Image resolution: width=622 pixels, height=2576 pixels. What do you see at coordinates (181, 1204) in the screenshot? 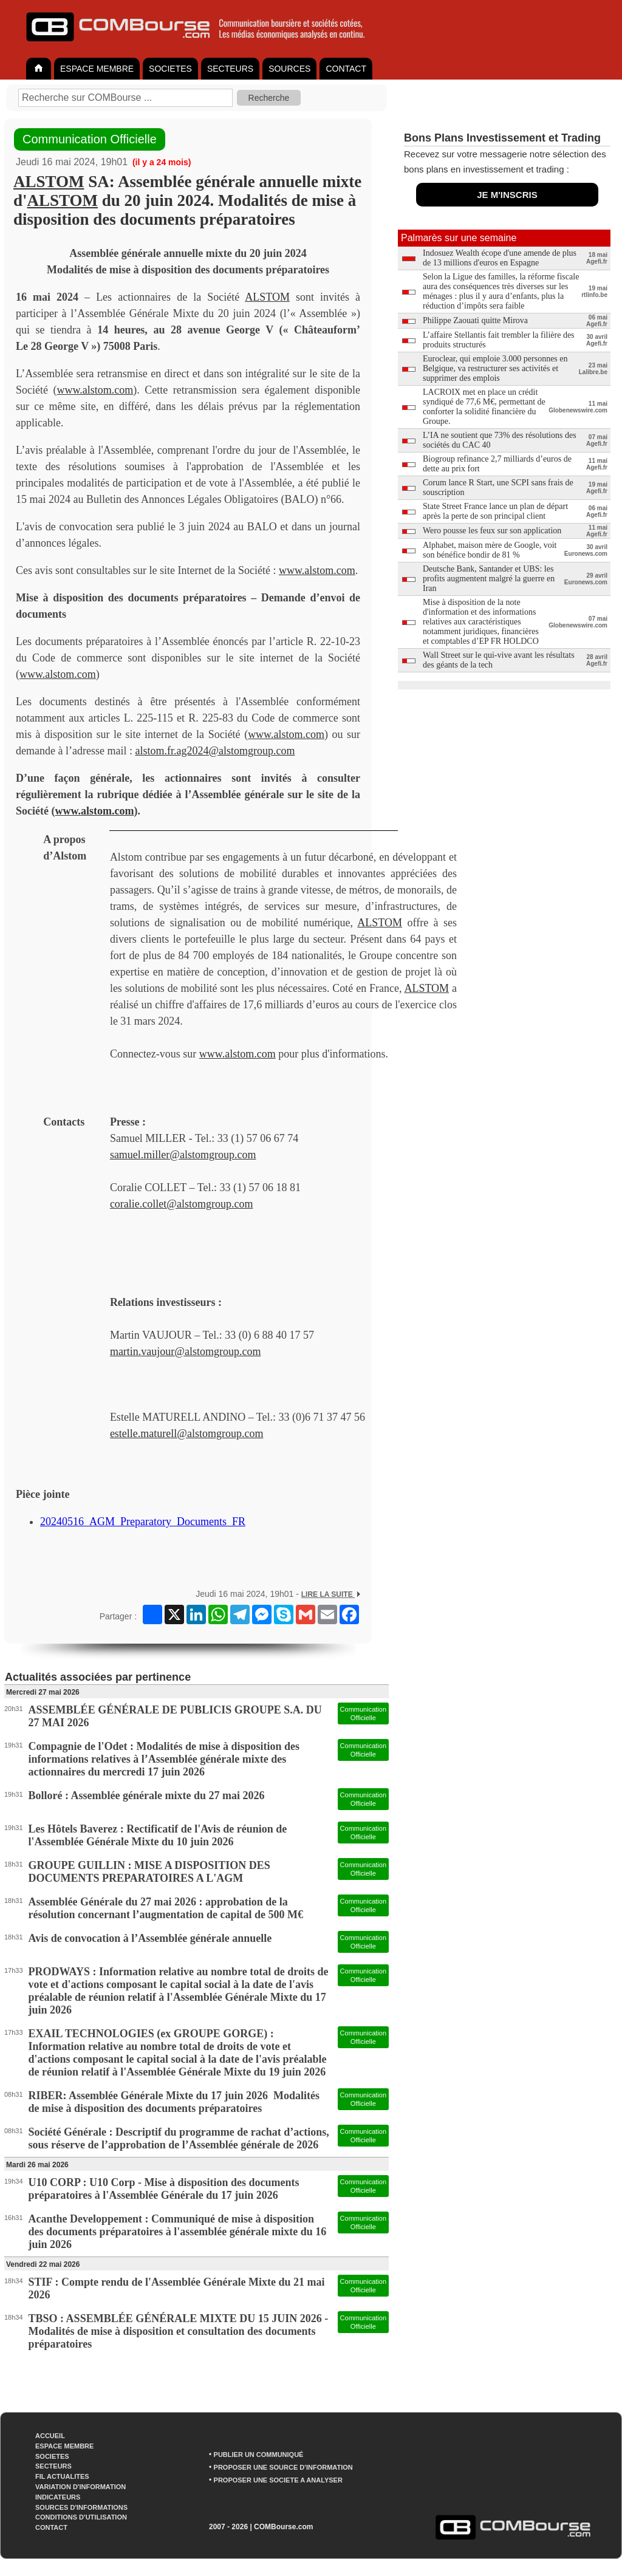
I see `coralie.collet@alstomgroup.com` at bounding box center [181, 1204].